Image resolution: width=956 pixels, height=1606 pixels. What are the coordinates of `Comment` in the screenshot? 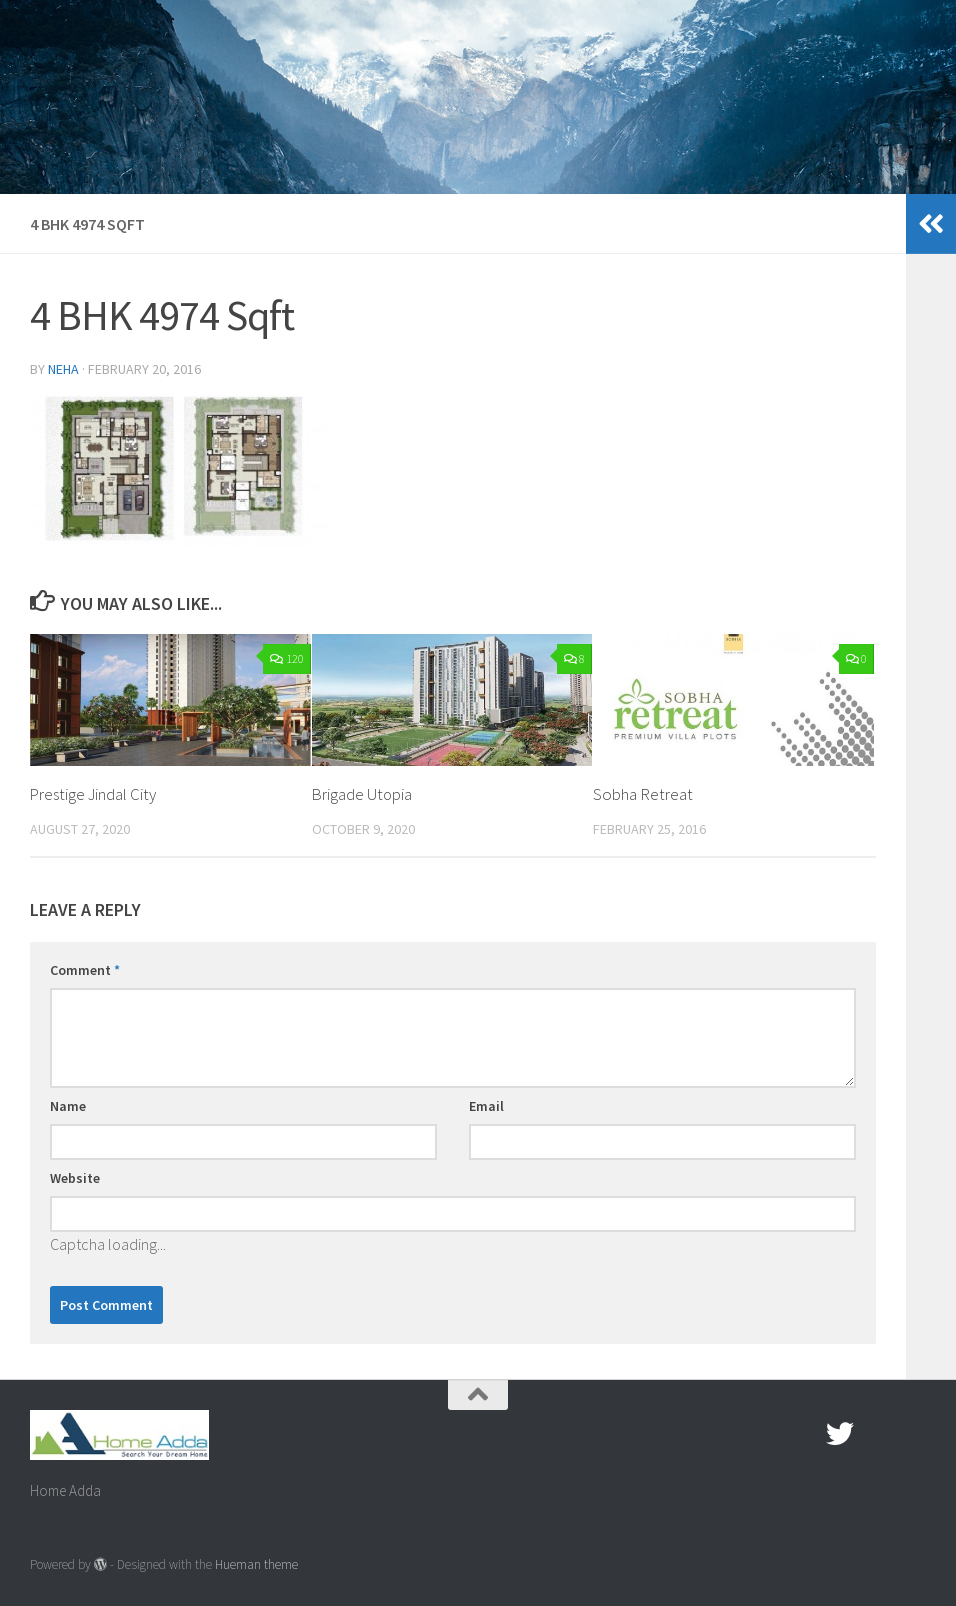 It's located at (85, 970).